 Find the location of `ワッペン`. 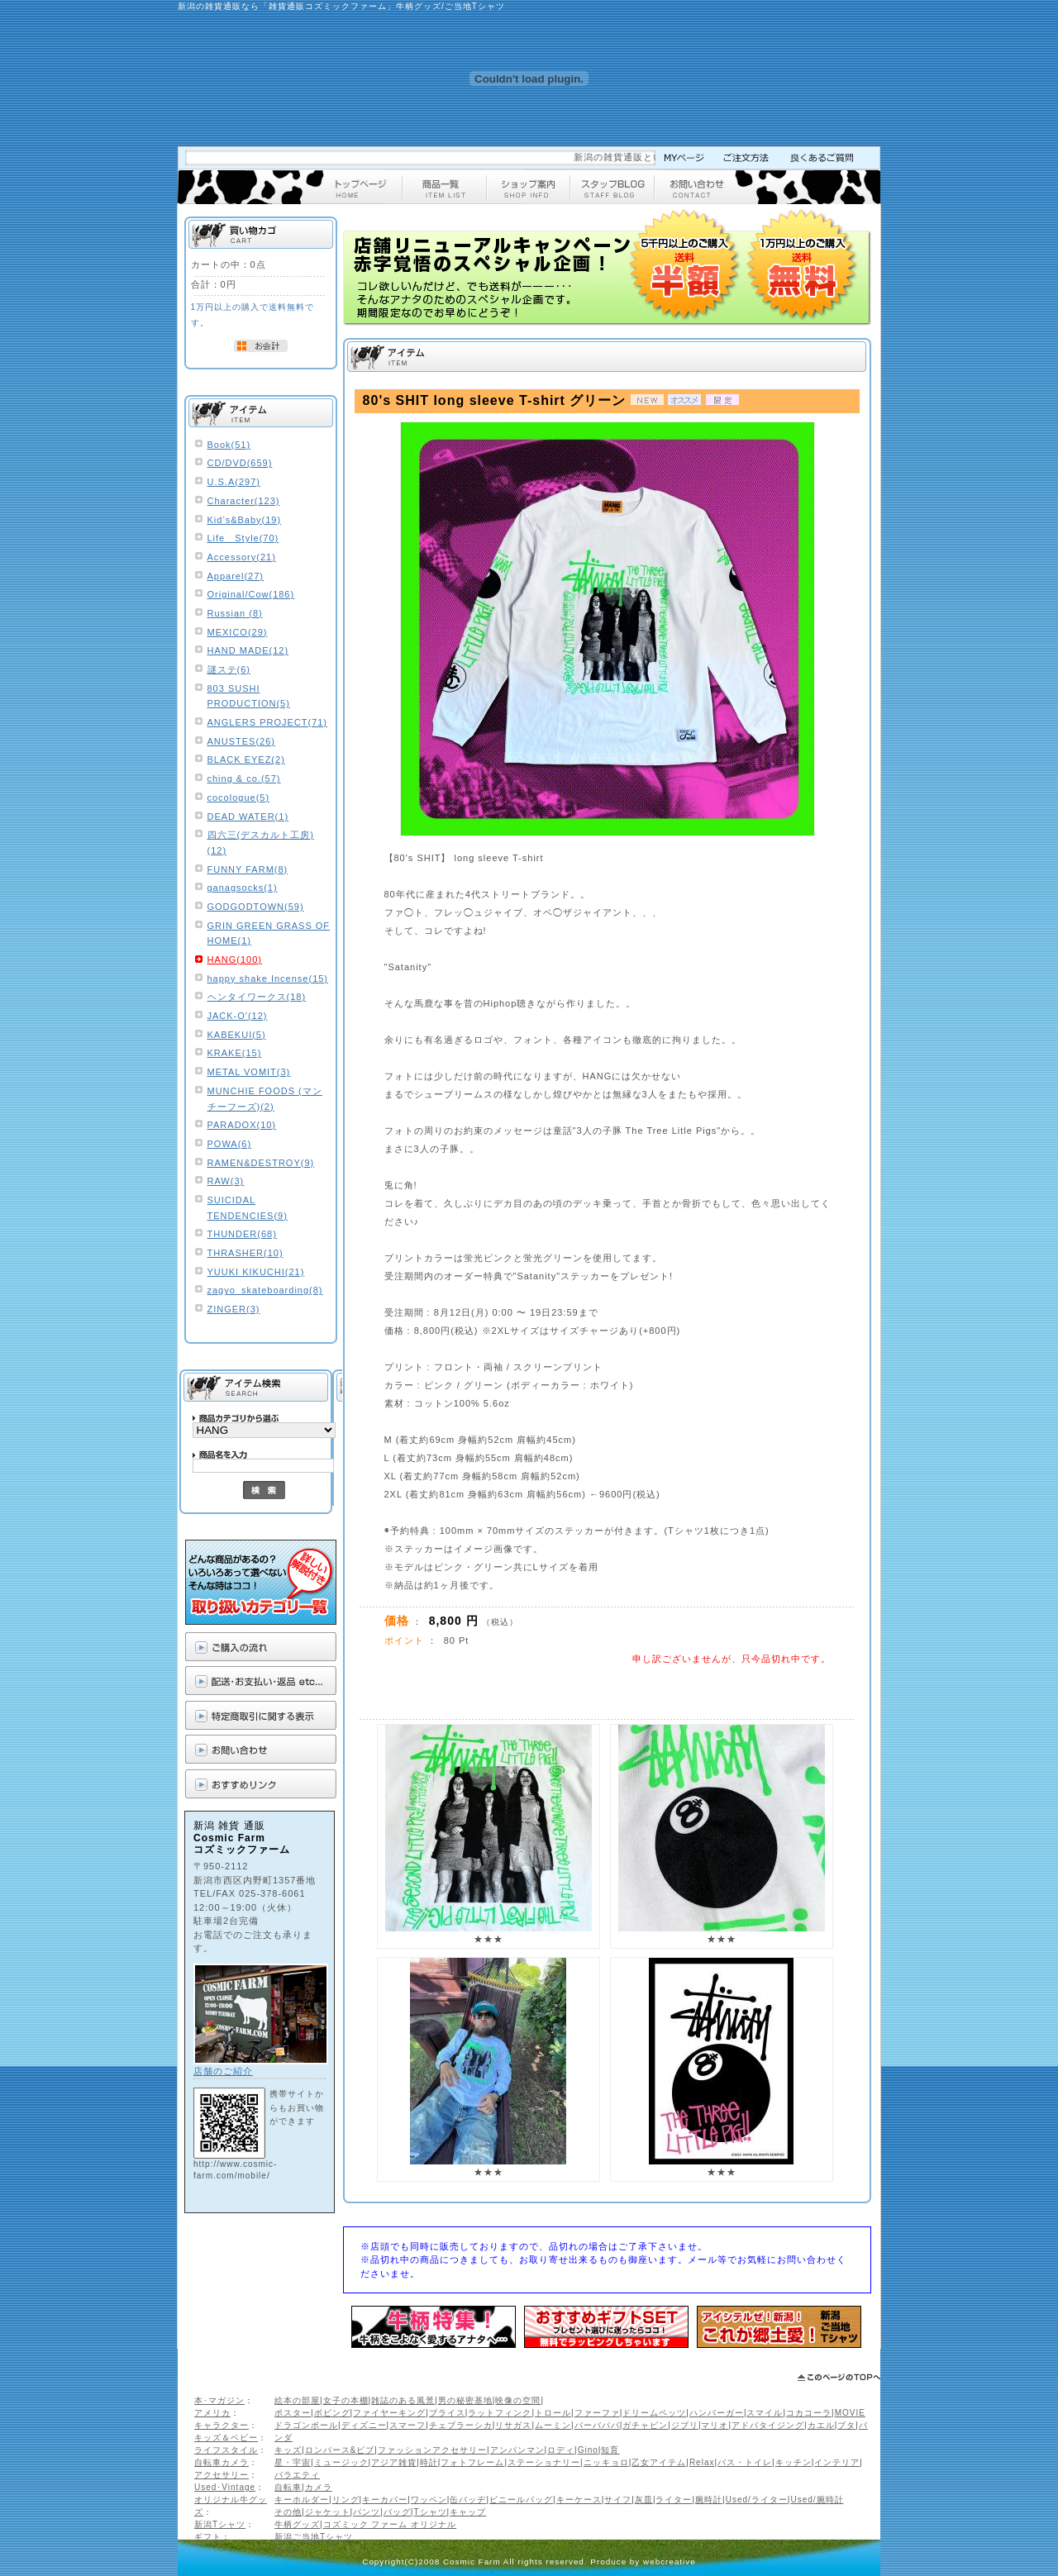

ワッペン is located at coordinates (429, 2499).